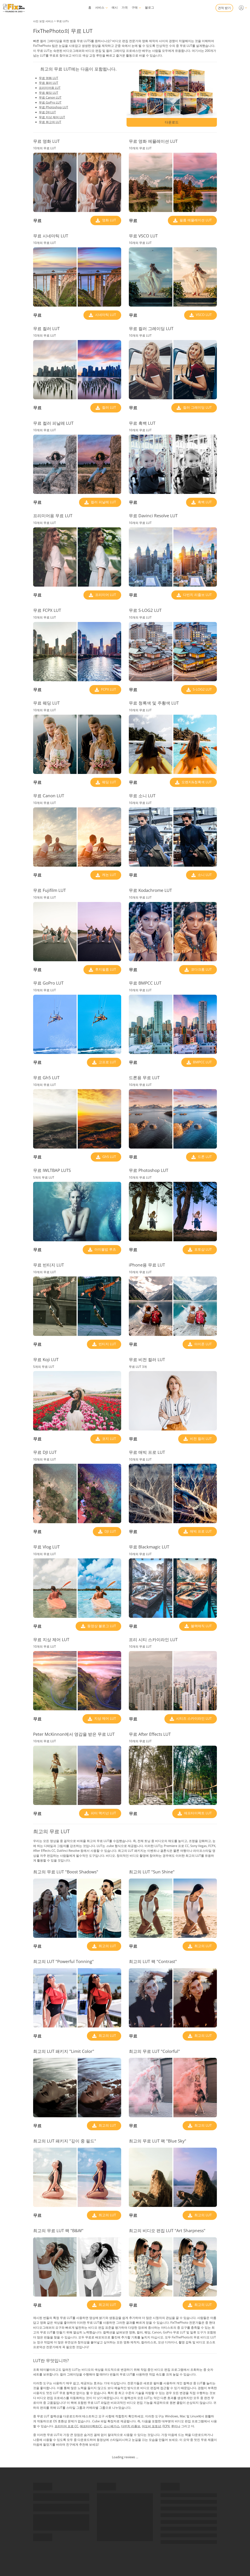 The image size is (250, 2576). Describe the element at coordinates (130, 2426) in the screenshot. I see `다빈치 리졸브` at that location.